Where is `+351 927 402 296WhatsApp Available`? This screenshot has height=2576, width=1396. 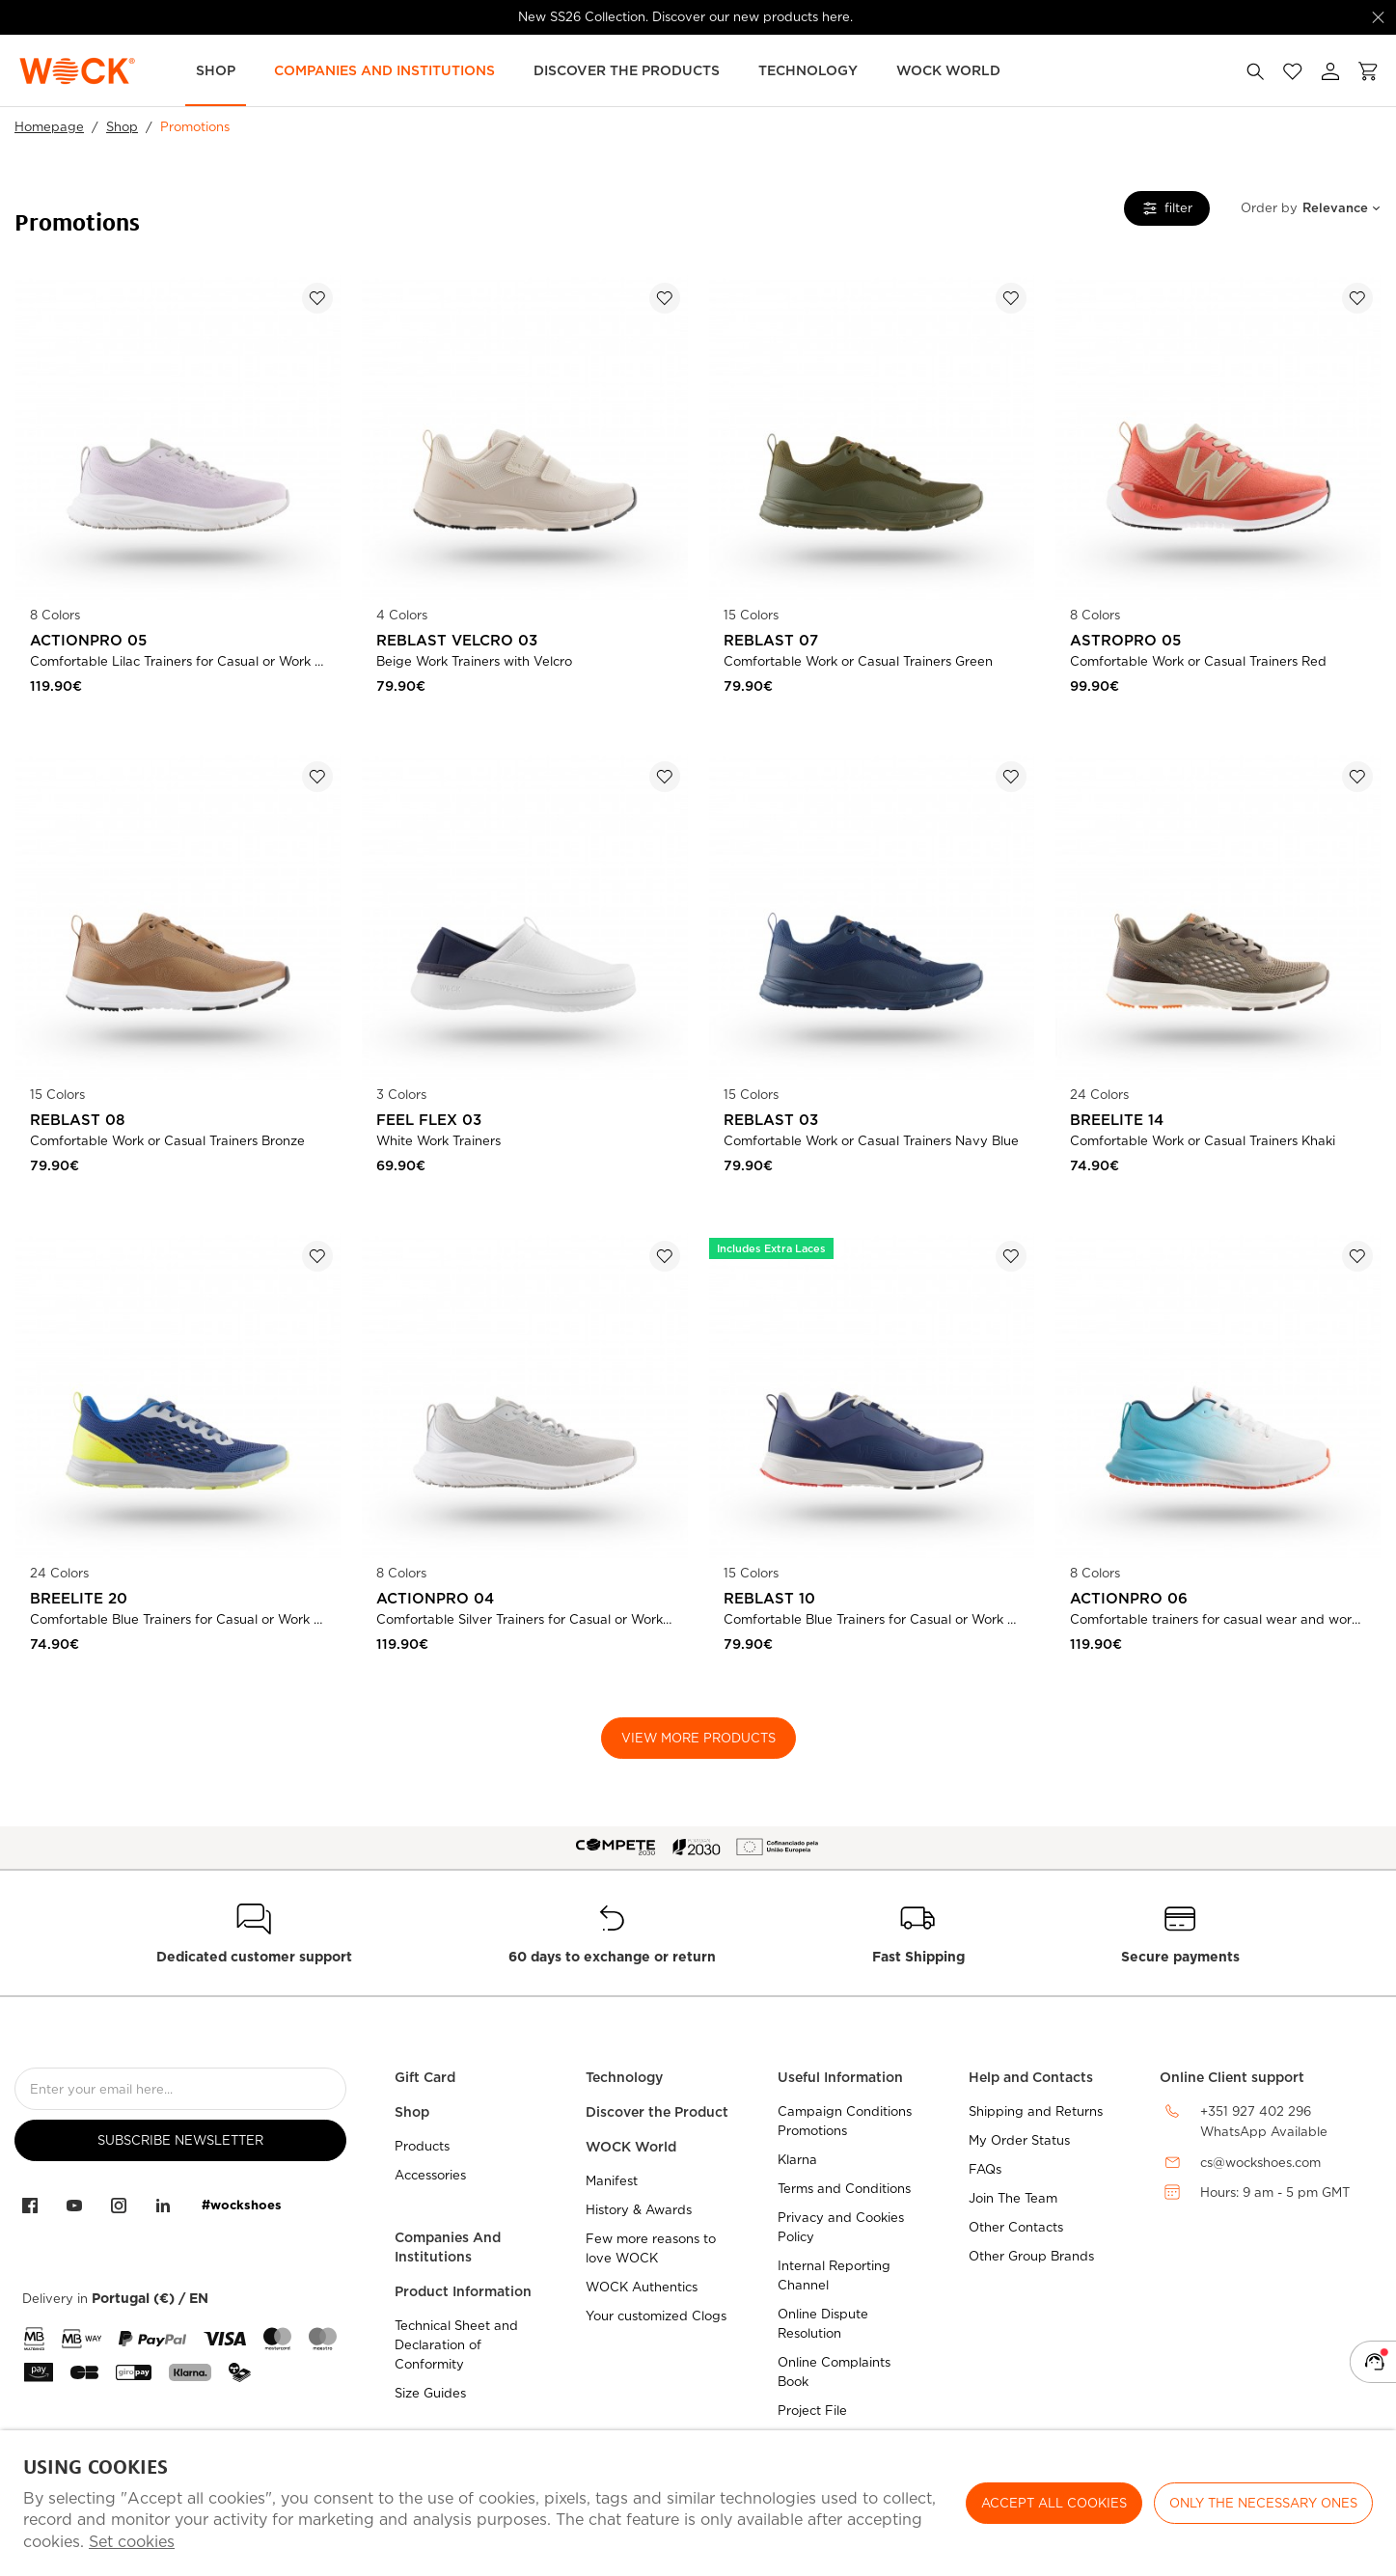
+351 927 402 296WhatsApp Available is located at coordinates (1264, 2121).